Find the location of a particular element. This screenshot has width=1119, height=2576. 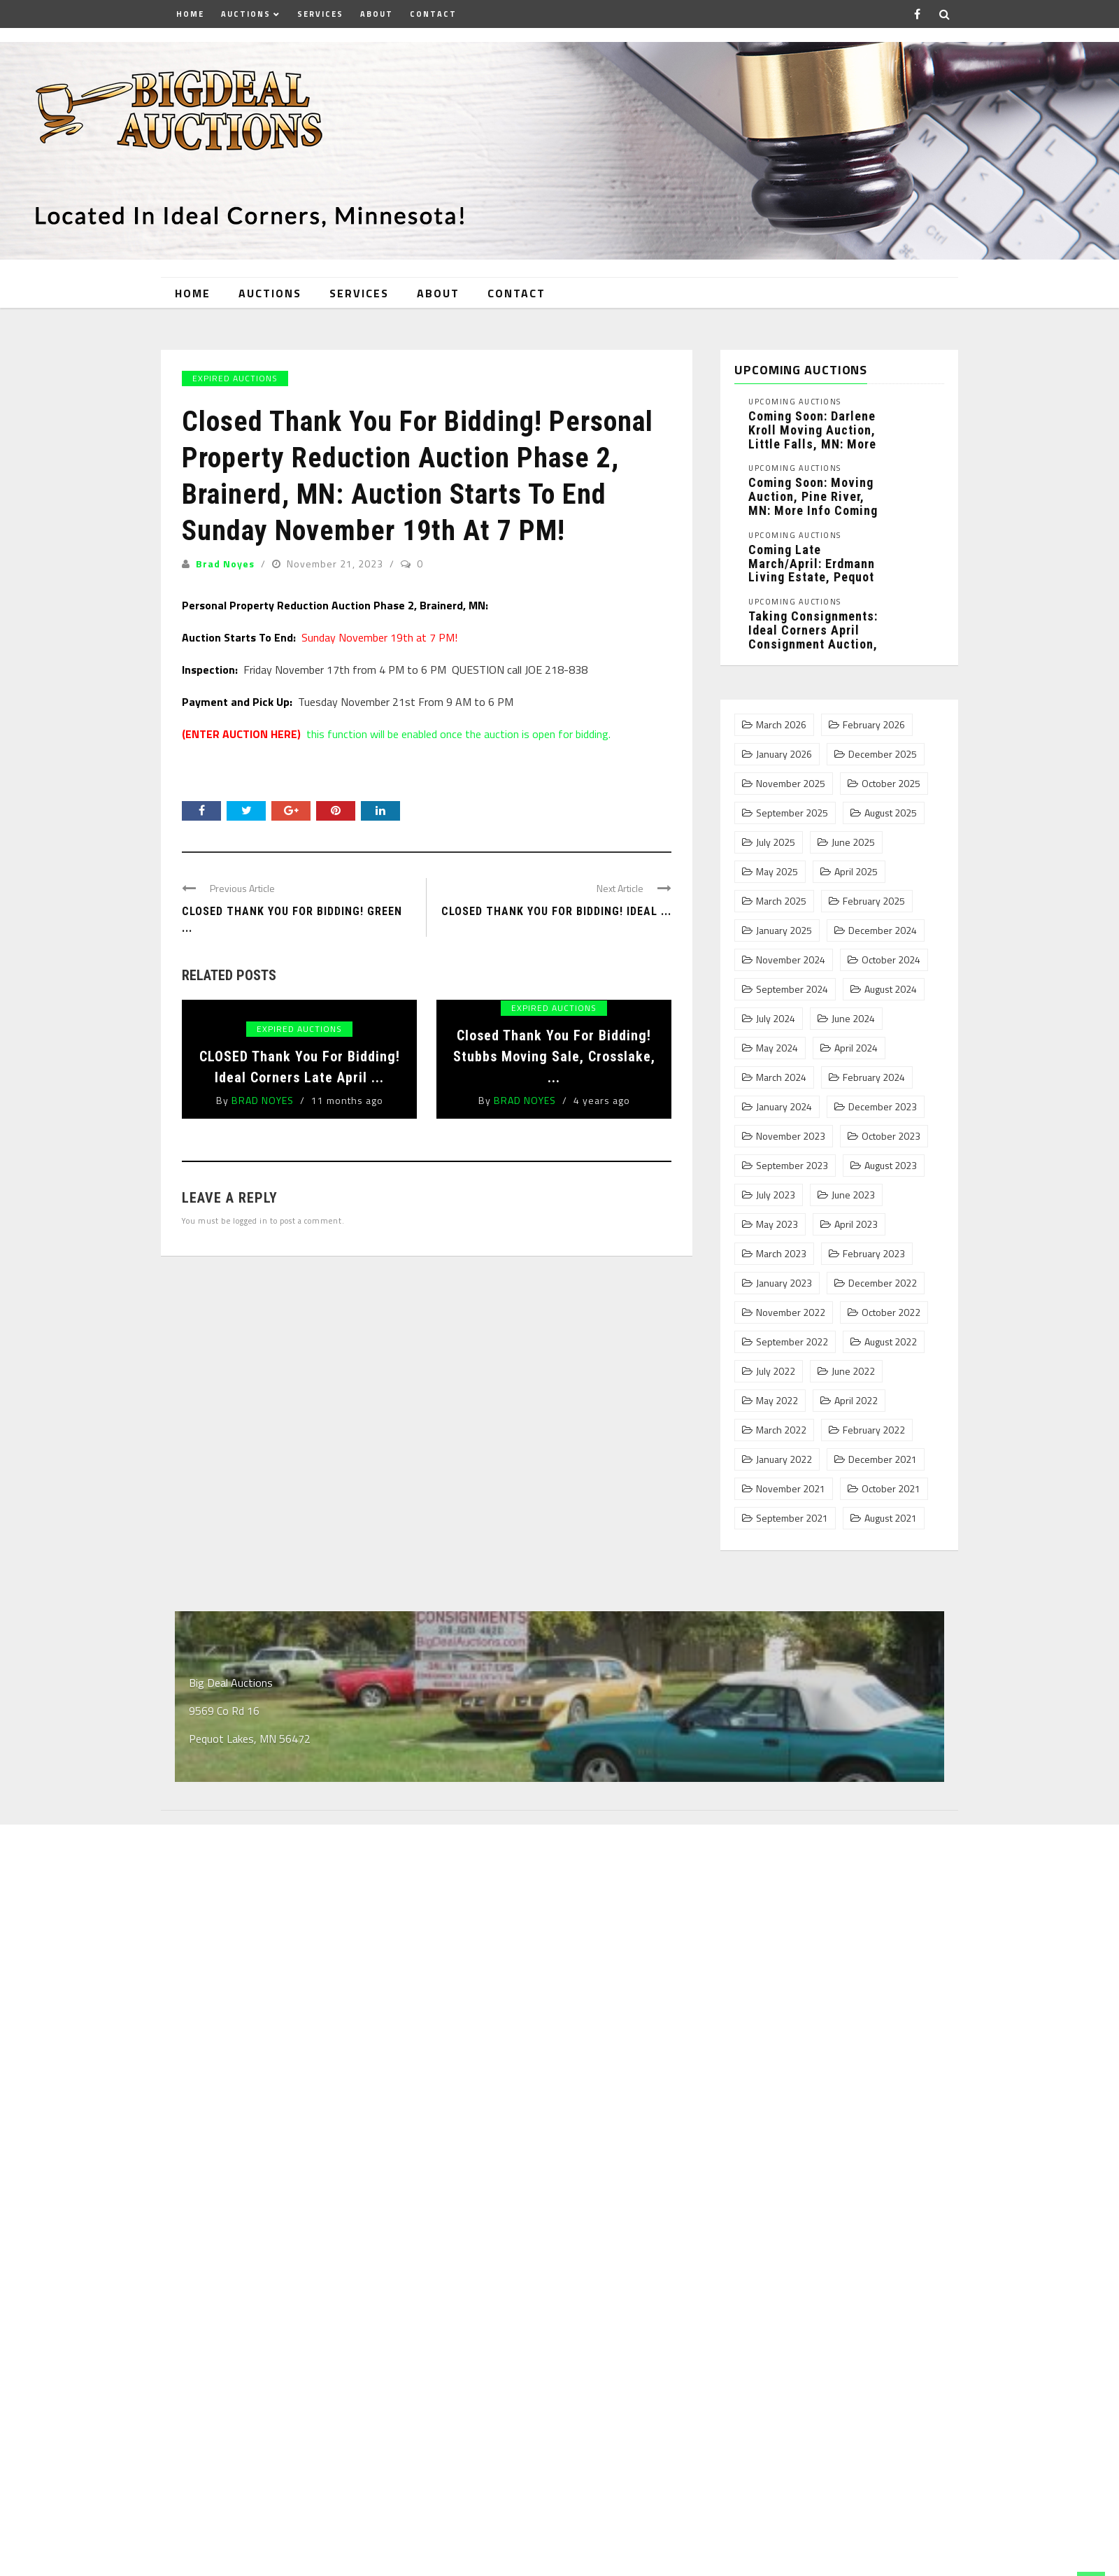

August 2023 is located at coordinates (890, 1166).